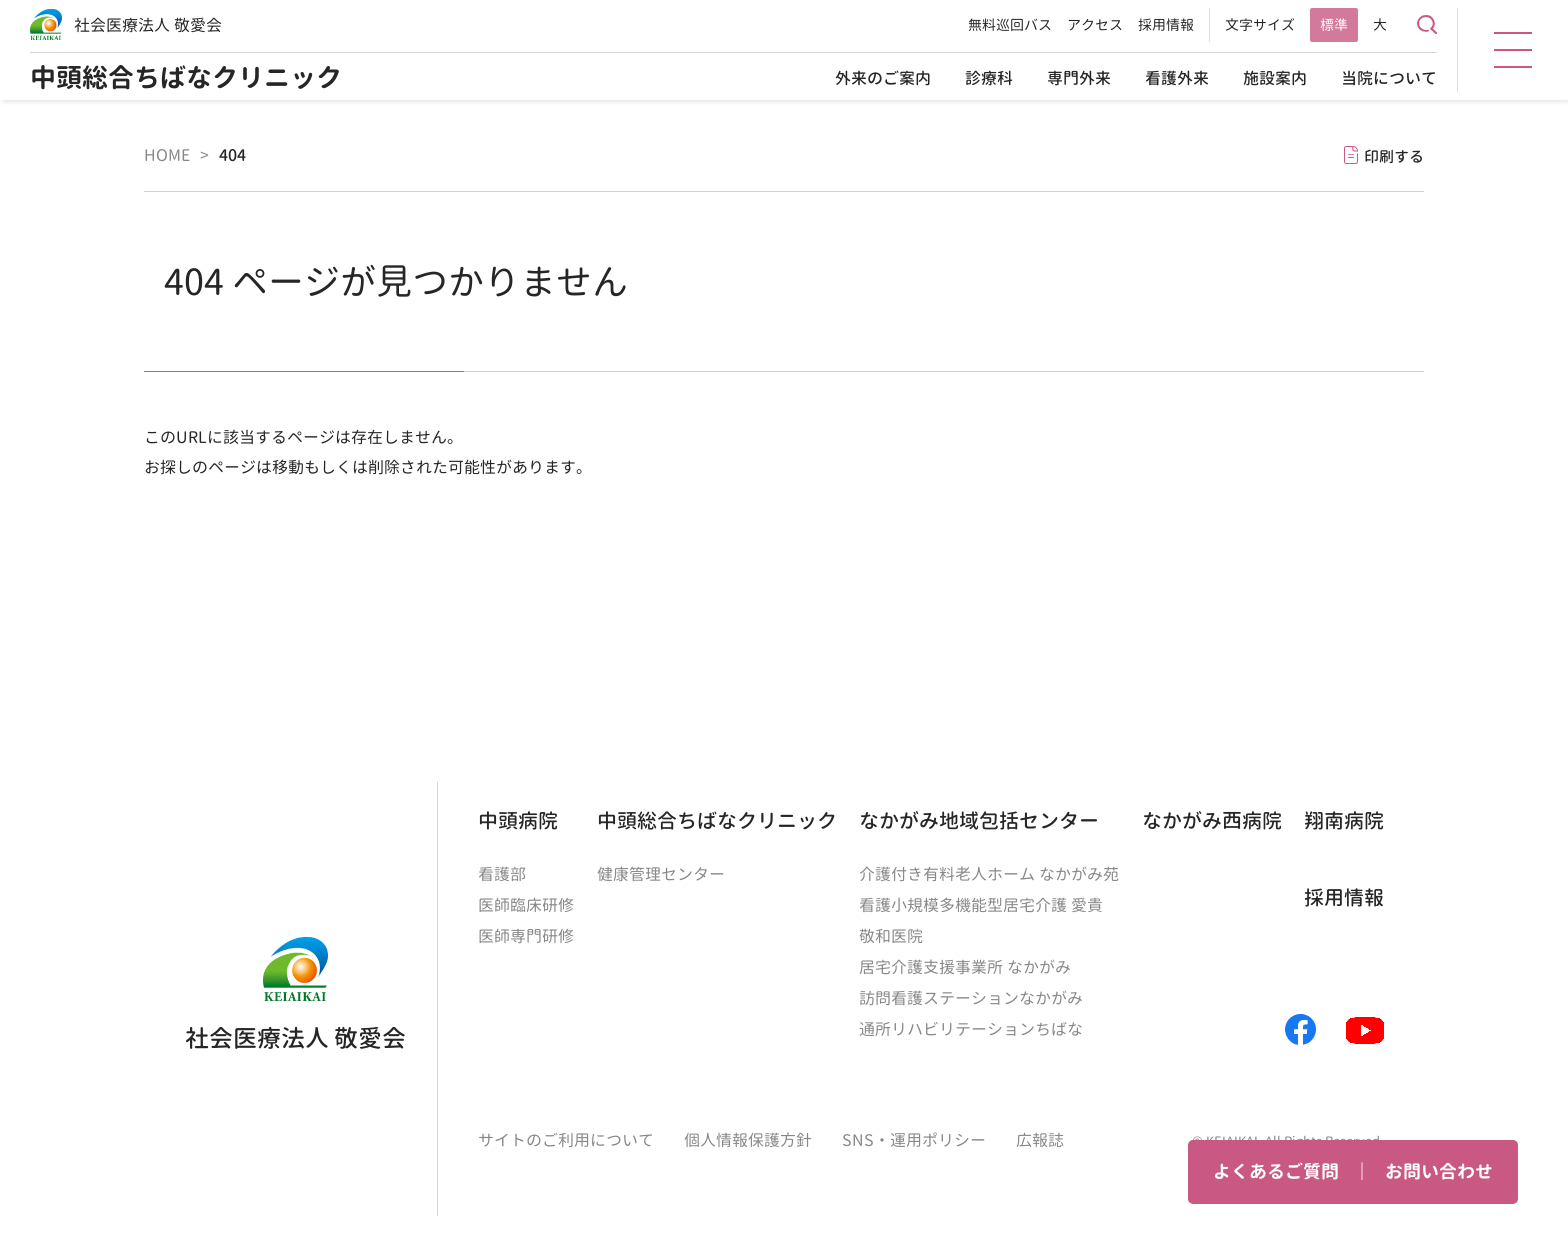  Describe the element at coordinates (1394, 155) in the screenshot. I see `印刷する` at that location.